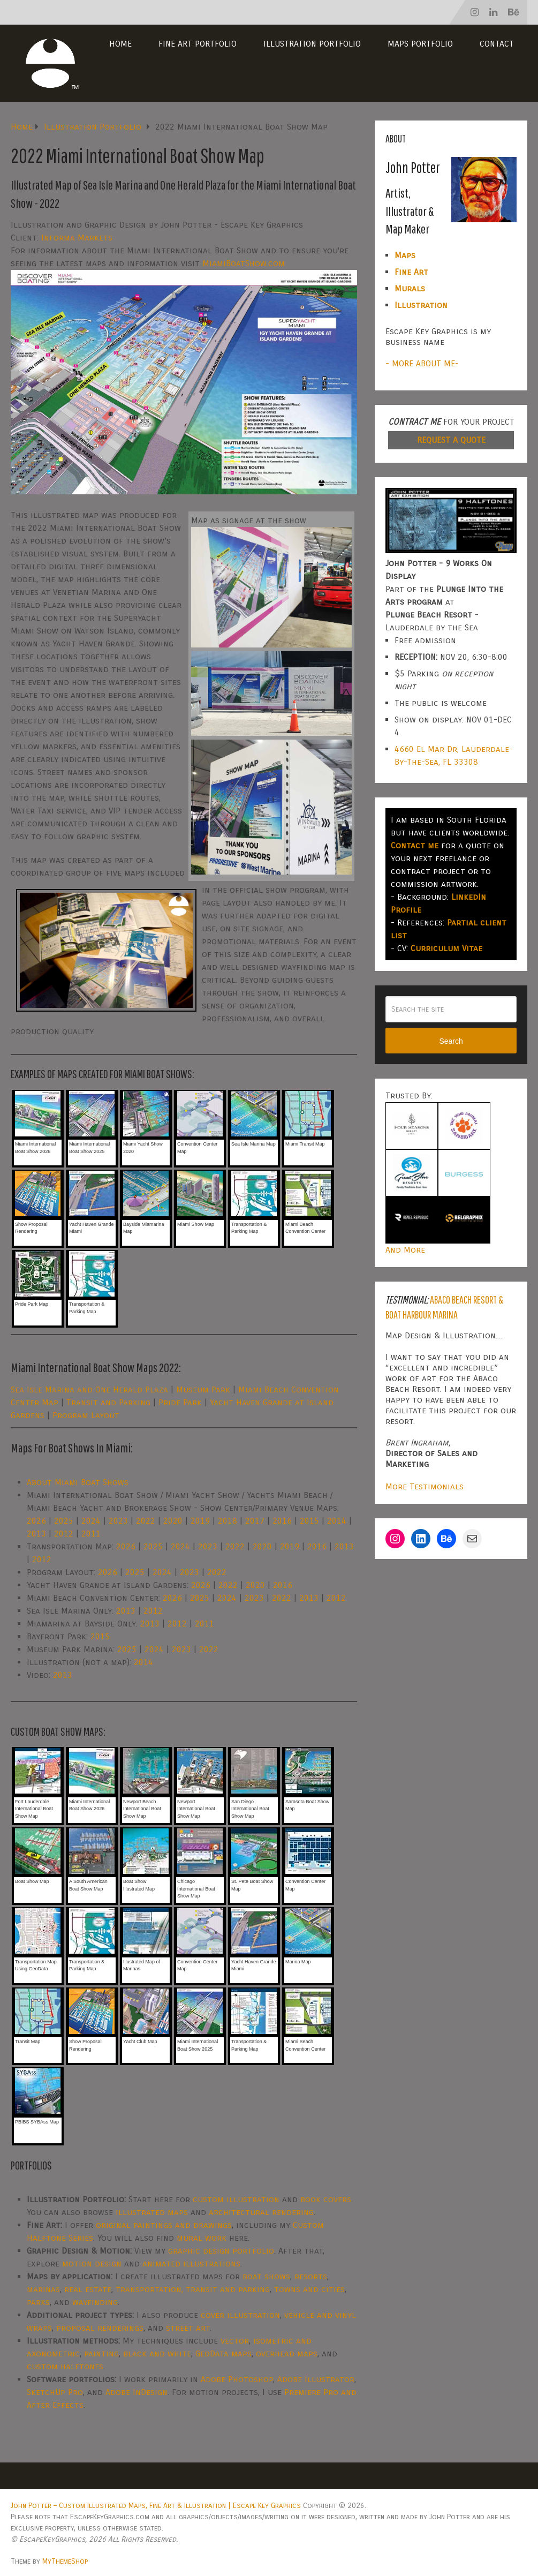  I want to click on MiamiBoatShow.com, so click(243, 263).